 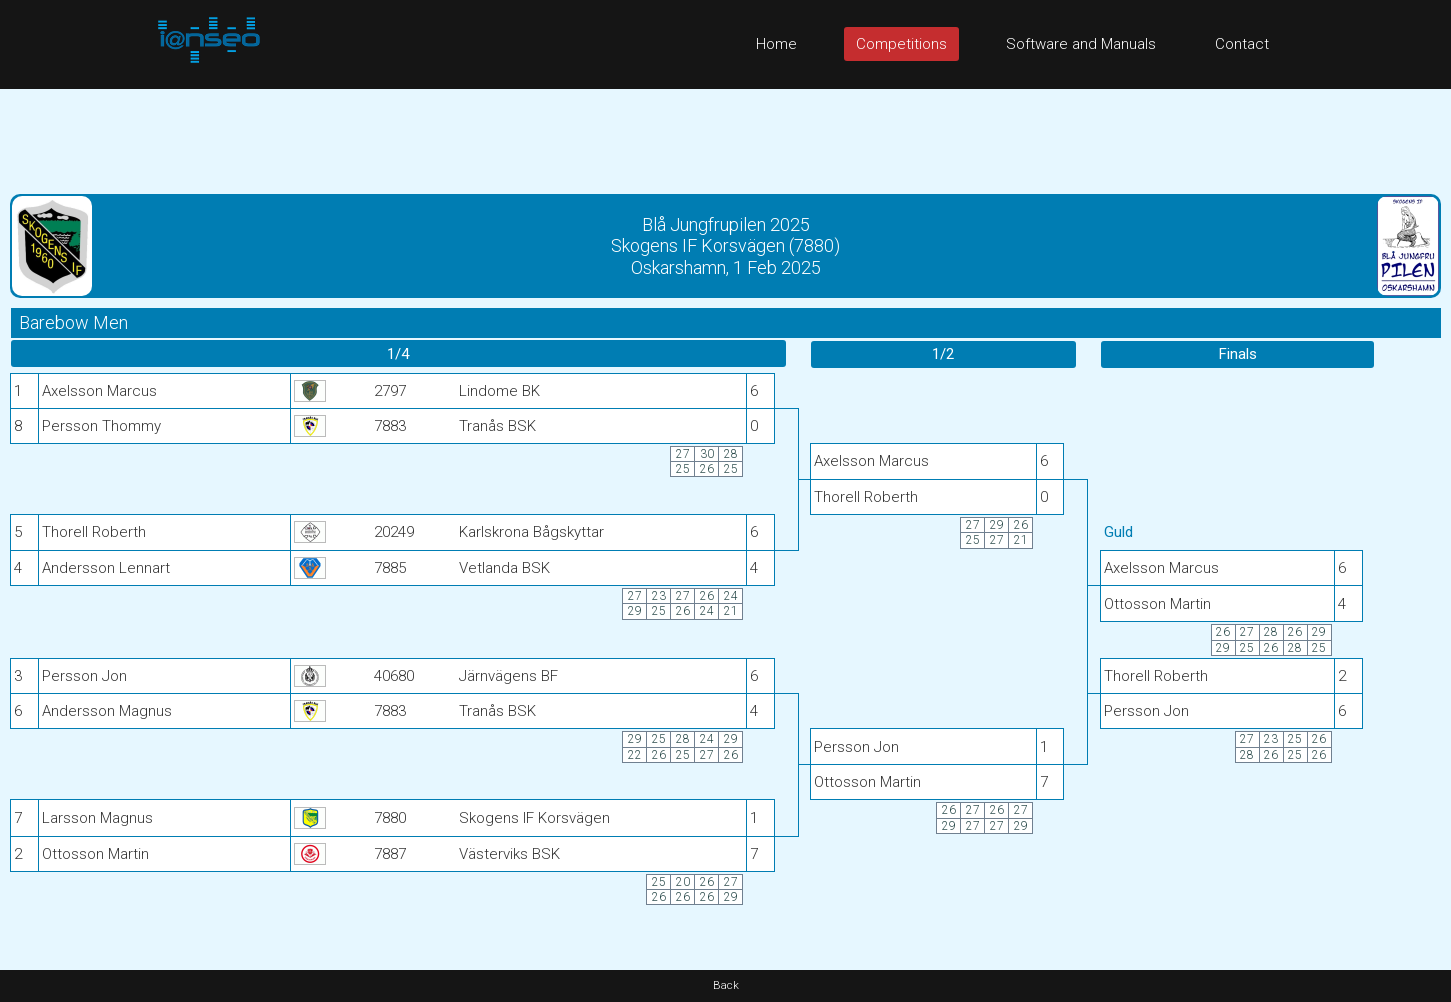 What do you see at coordinates (726, 134) in the screenshot?
I see `[Advertisement]` at bounding box center [726, 134].